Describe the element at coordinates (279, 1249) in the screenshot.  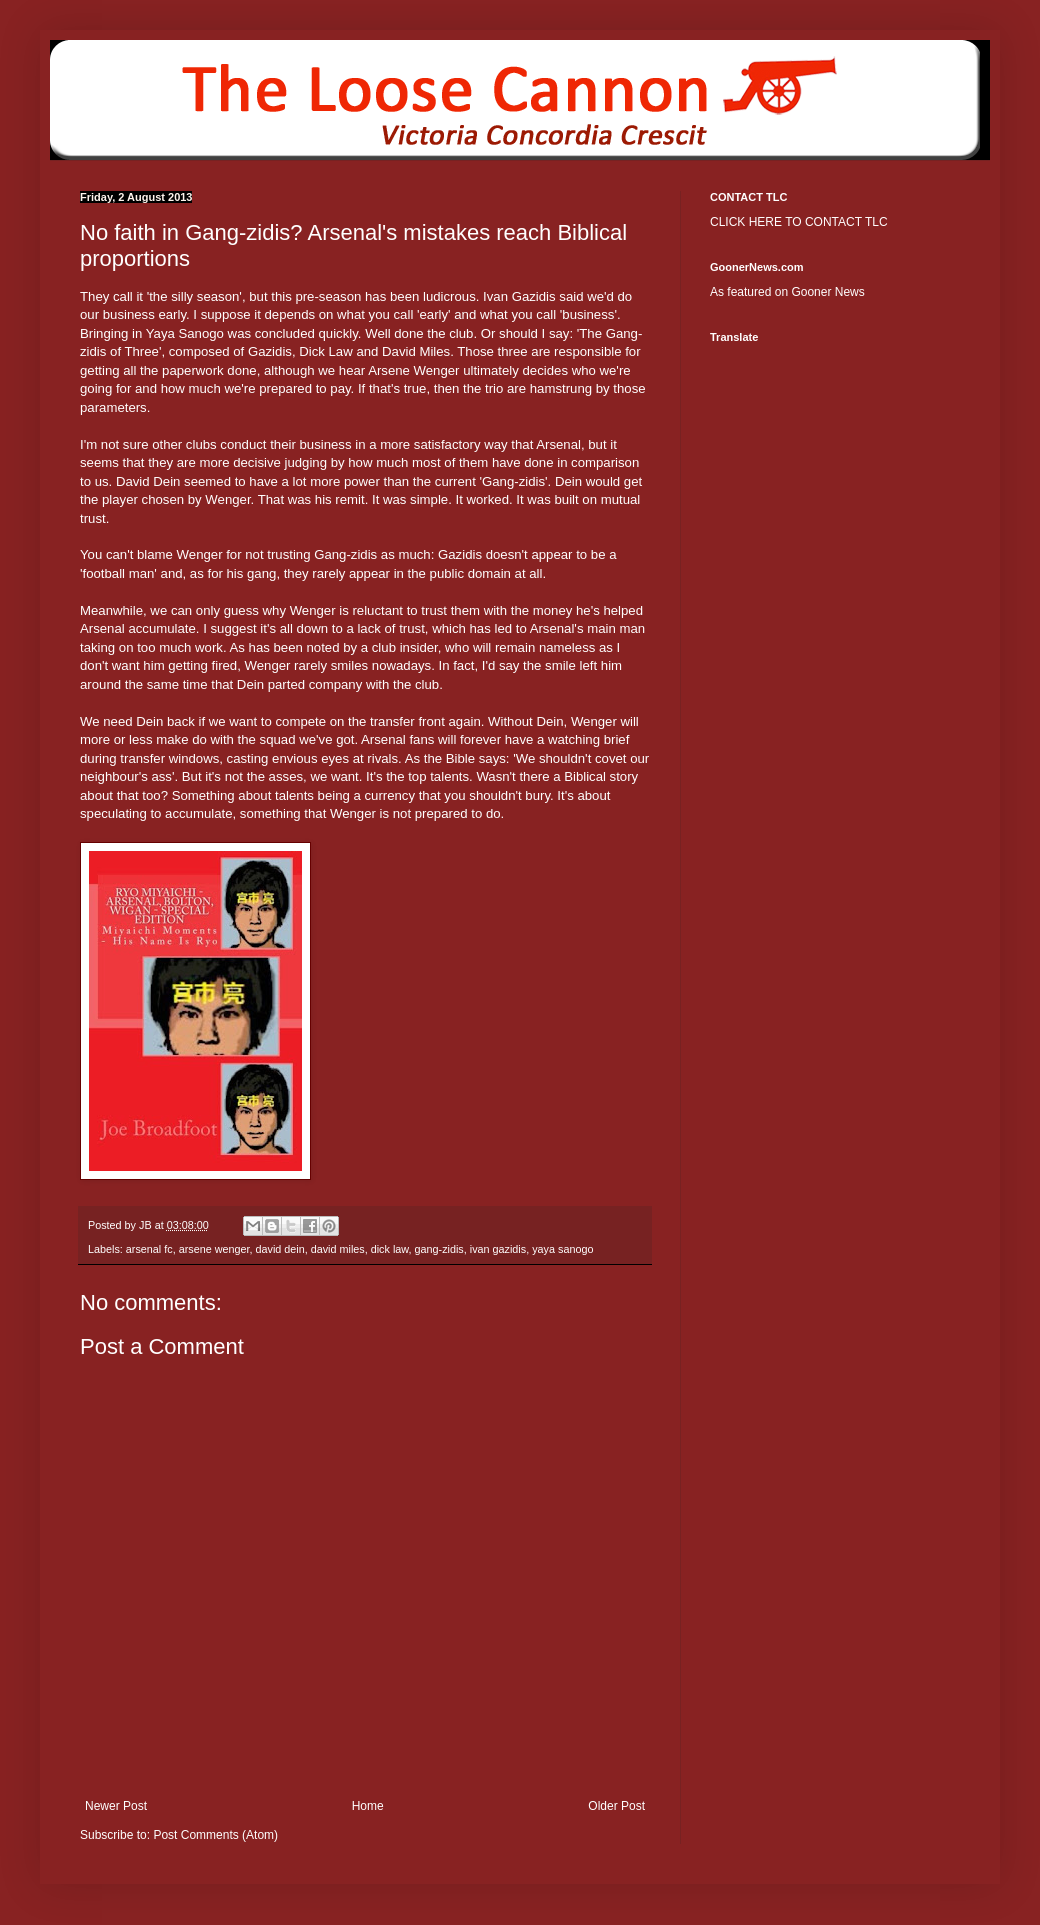
I see `david dein` at that location.